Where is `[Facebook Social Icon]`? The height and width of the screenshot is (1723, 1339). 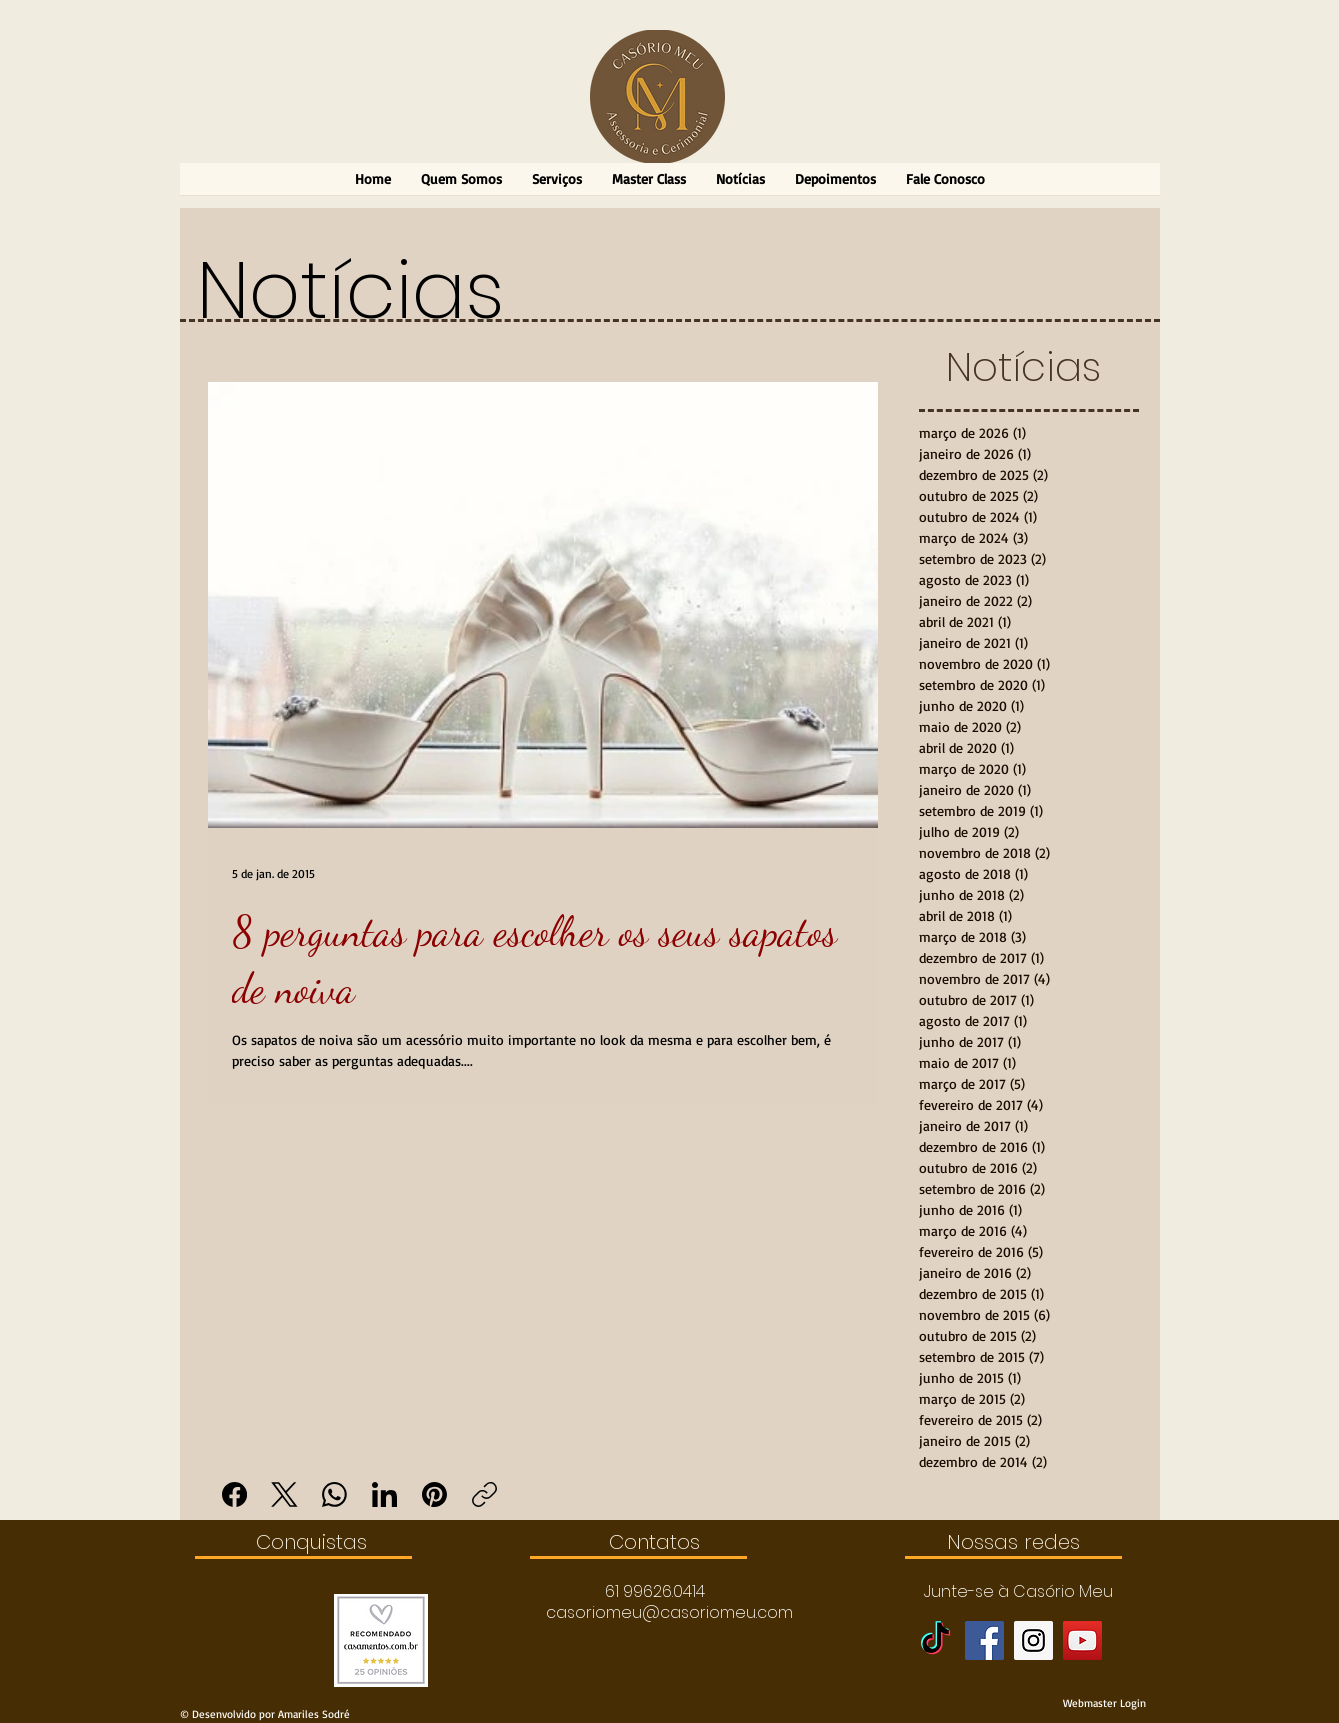 [Facebook Social Icon] is located at coordinates (984, 1640).